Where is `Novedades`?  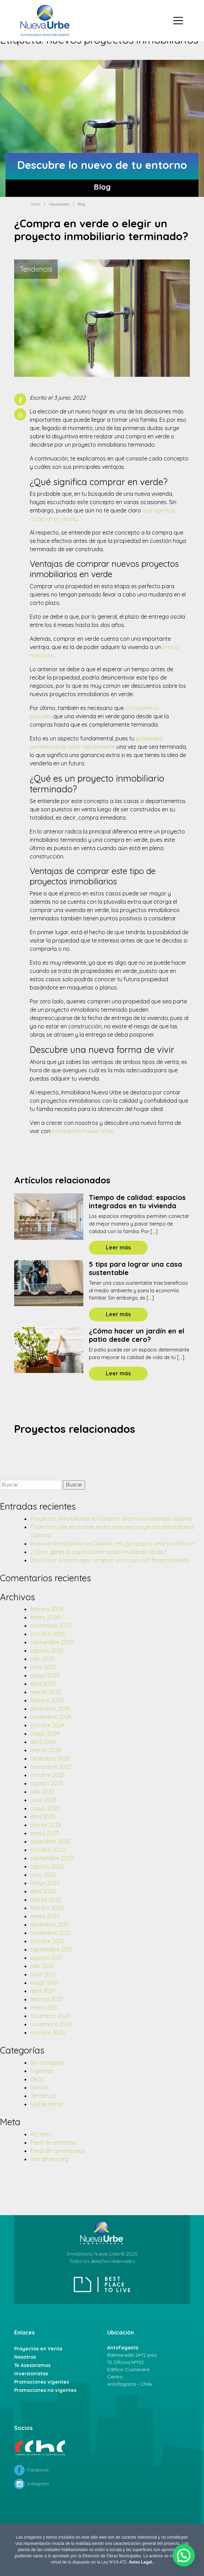 Novedades is located at coordinates (59, 204).